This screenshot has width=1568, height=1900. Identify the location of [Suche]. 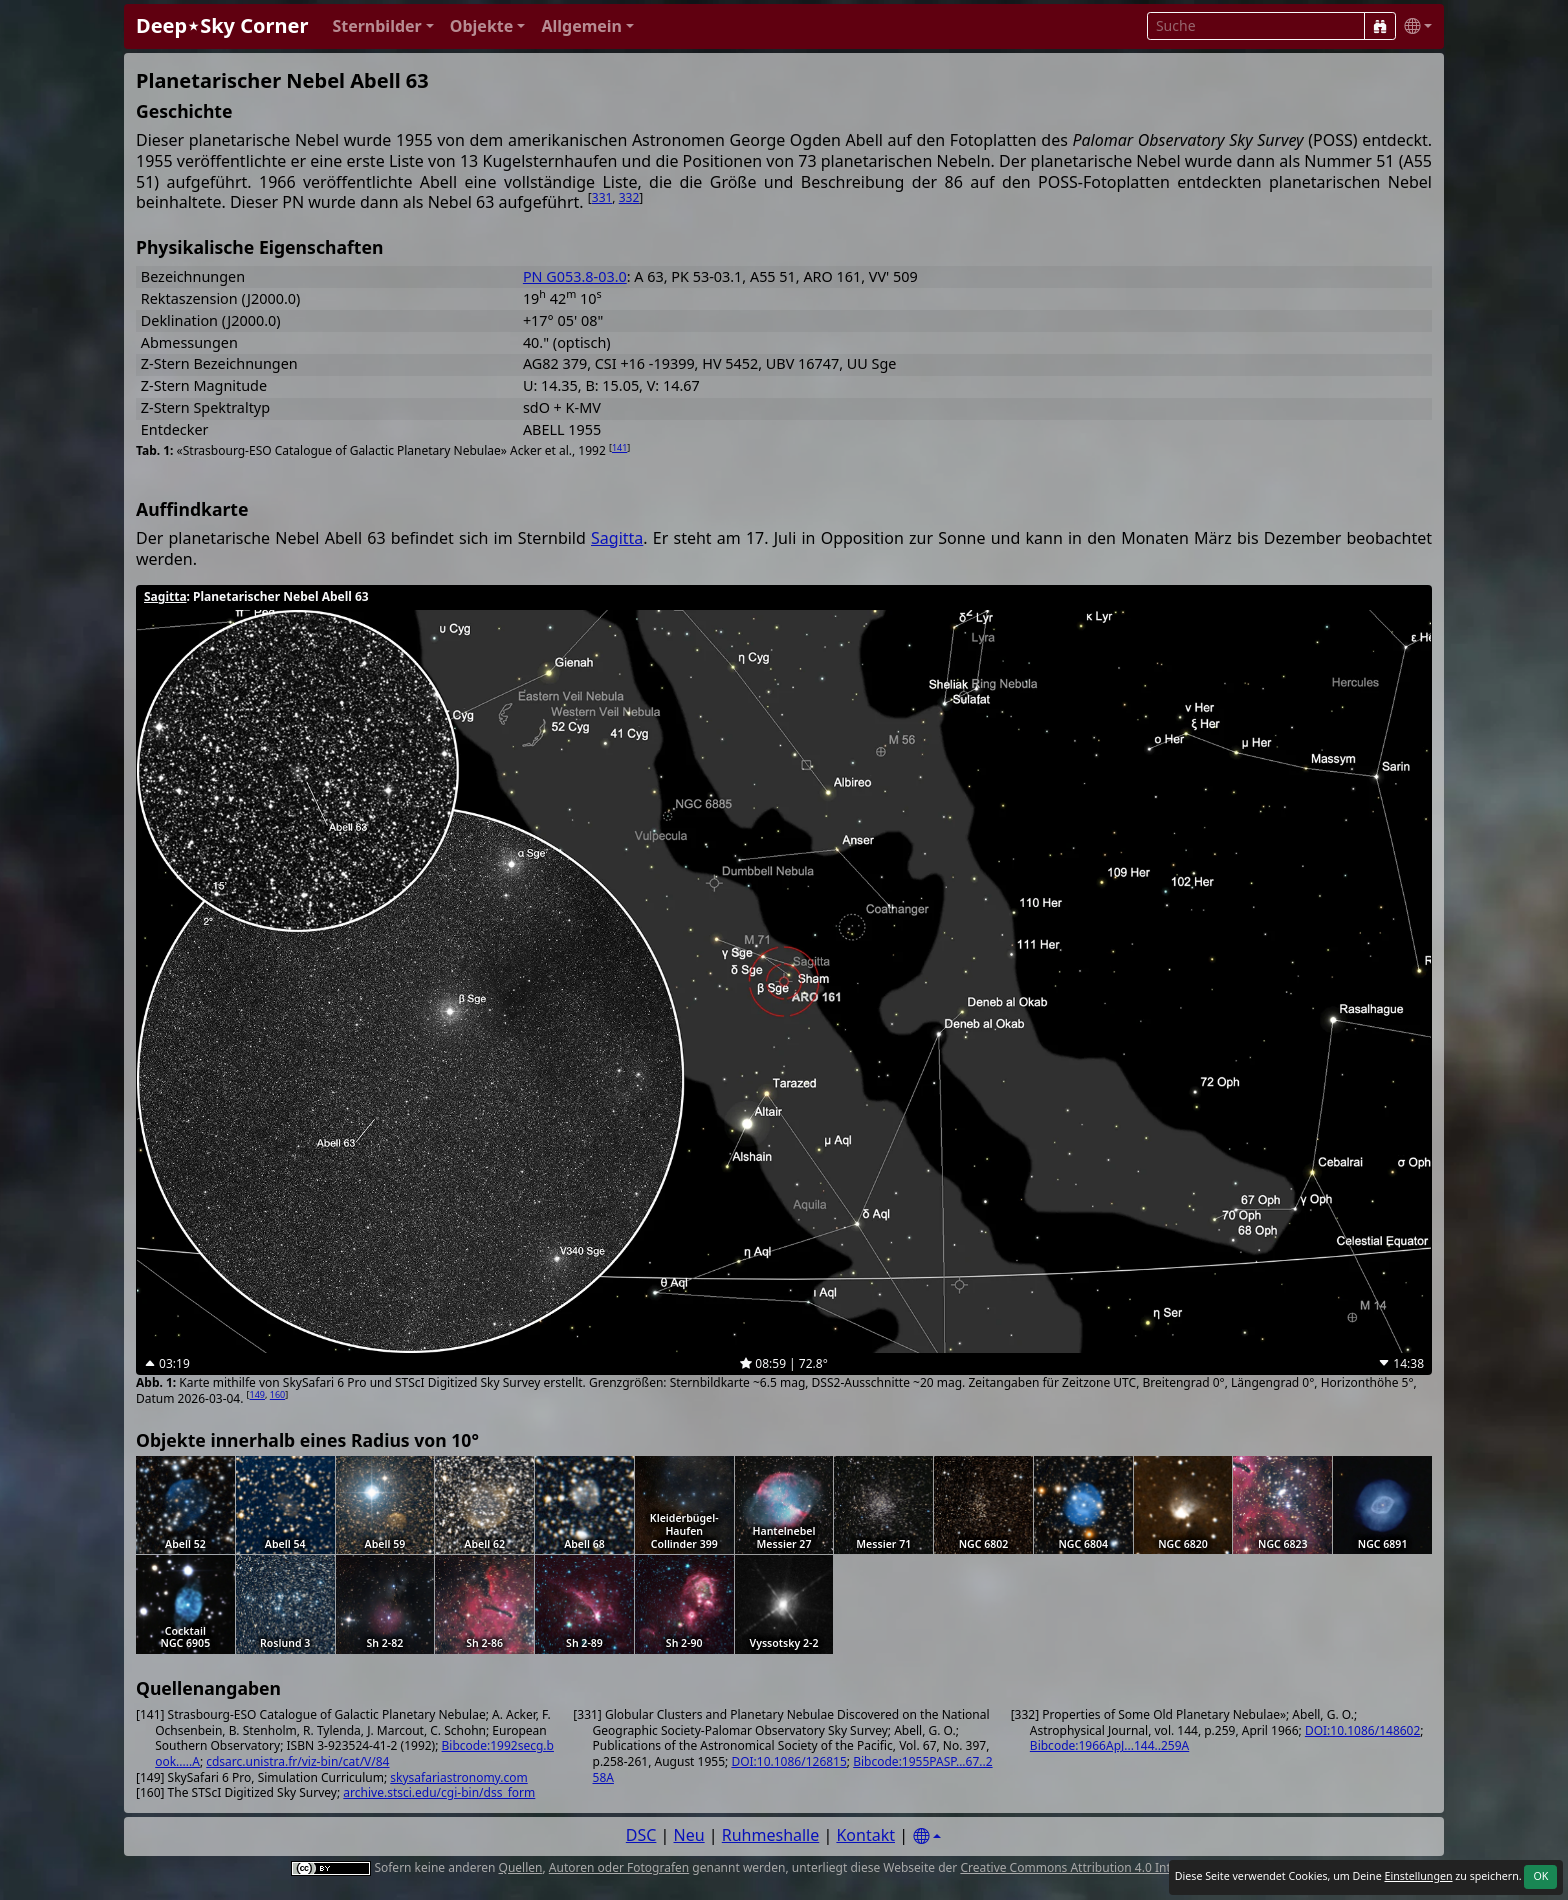
(1380, 26).